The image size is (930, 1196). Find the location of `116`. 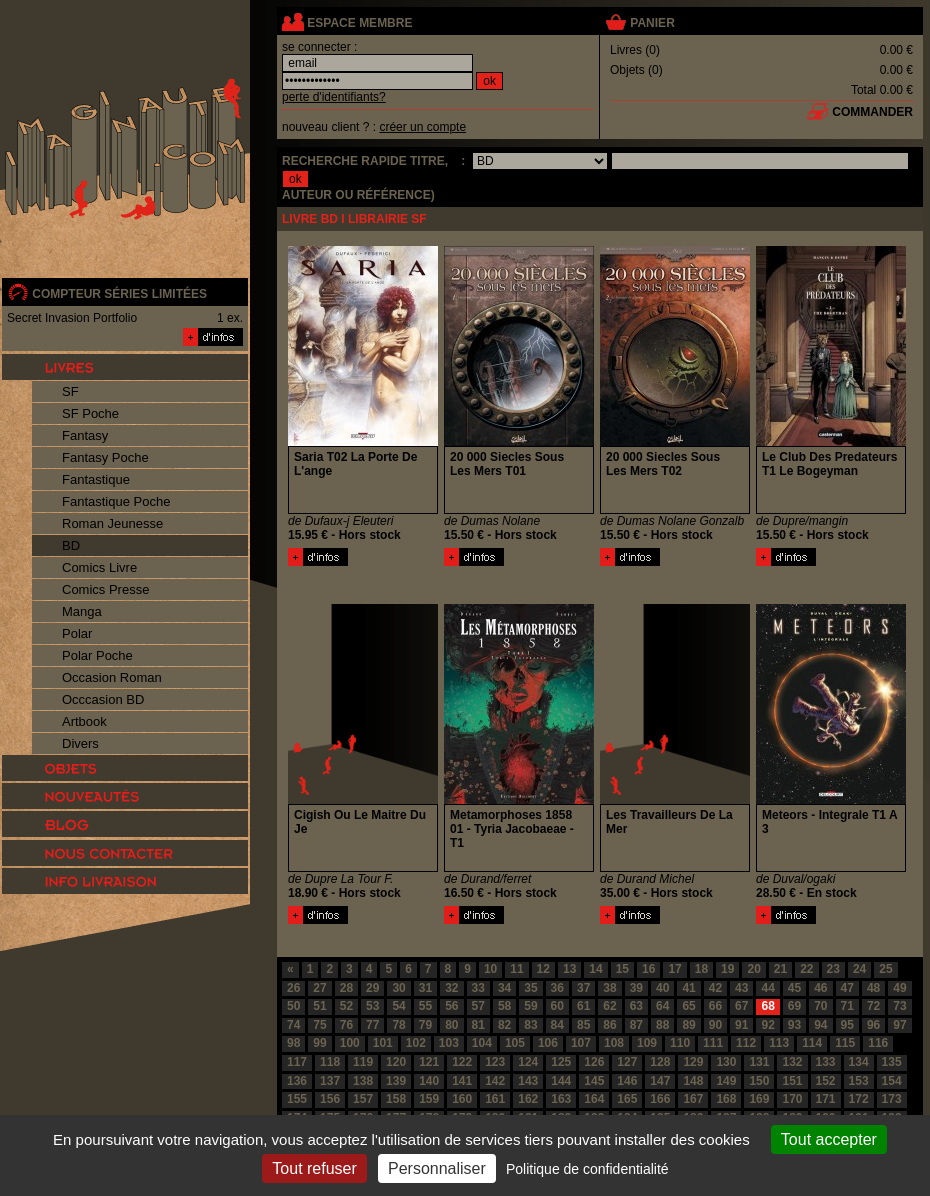

116 is located at coordinates (878, 1043).